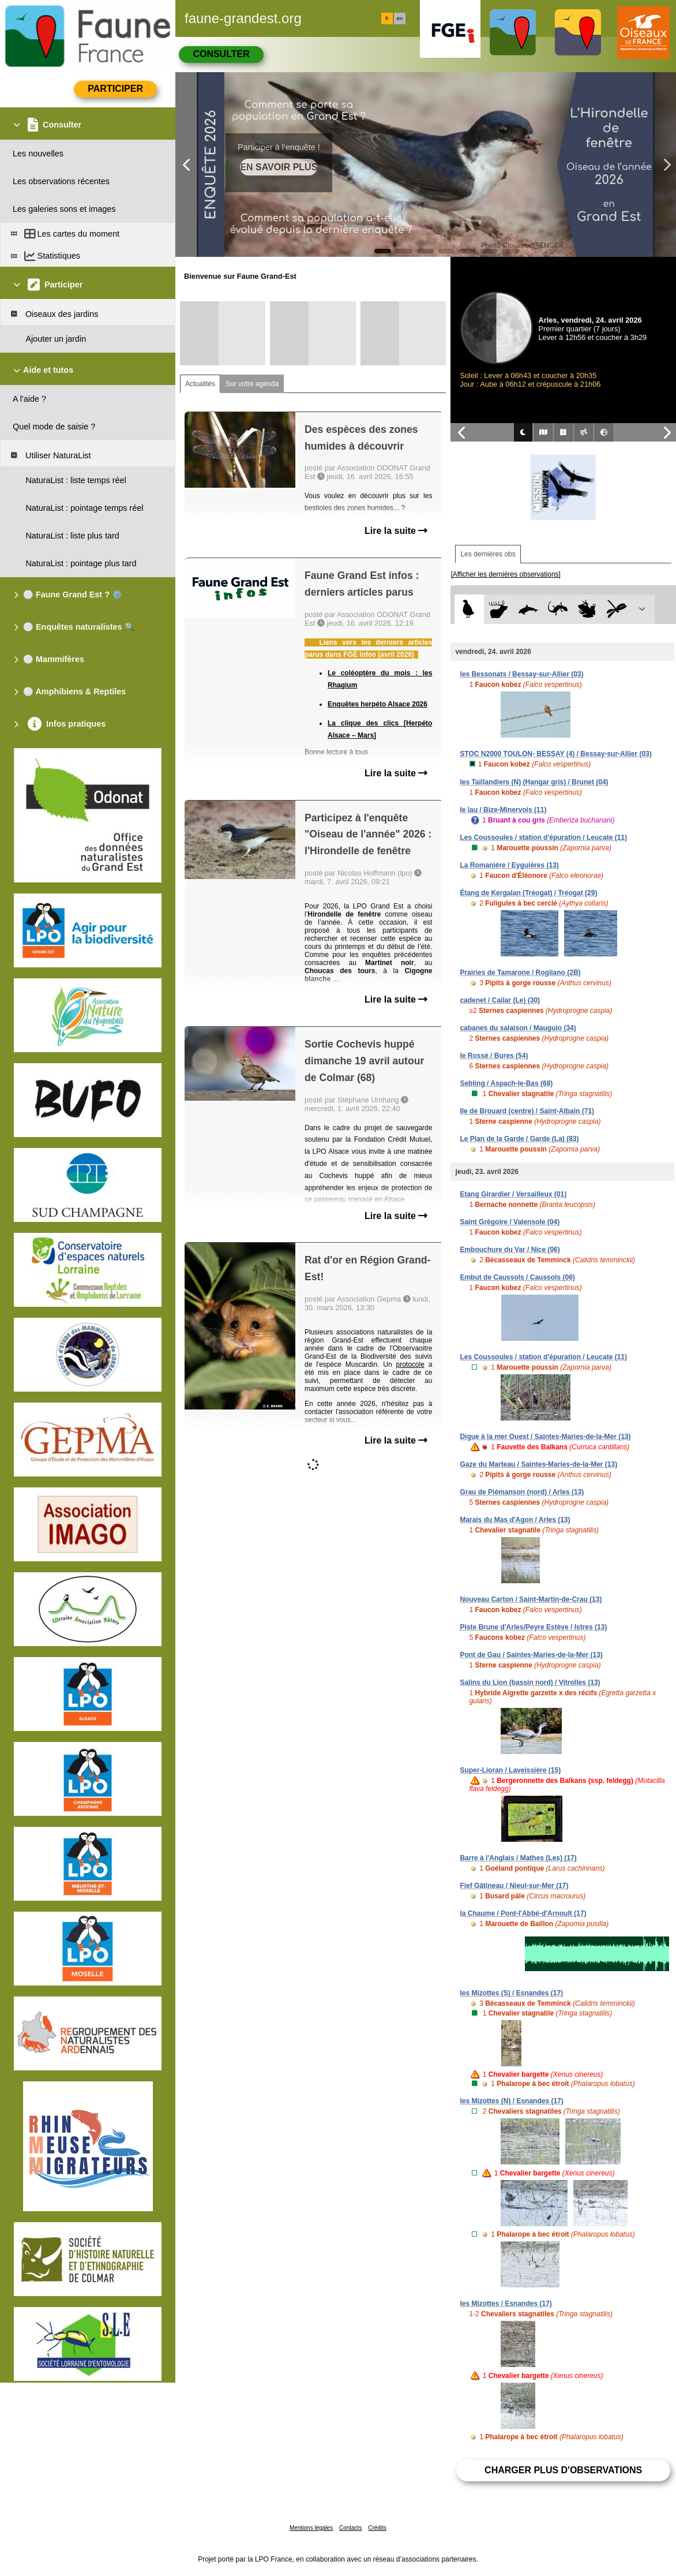 This screenshot has width=676, height=2576. I want to click on les Mizottes (S) / Esnandes (17), so click(511, 1993).